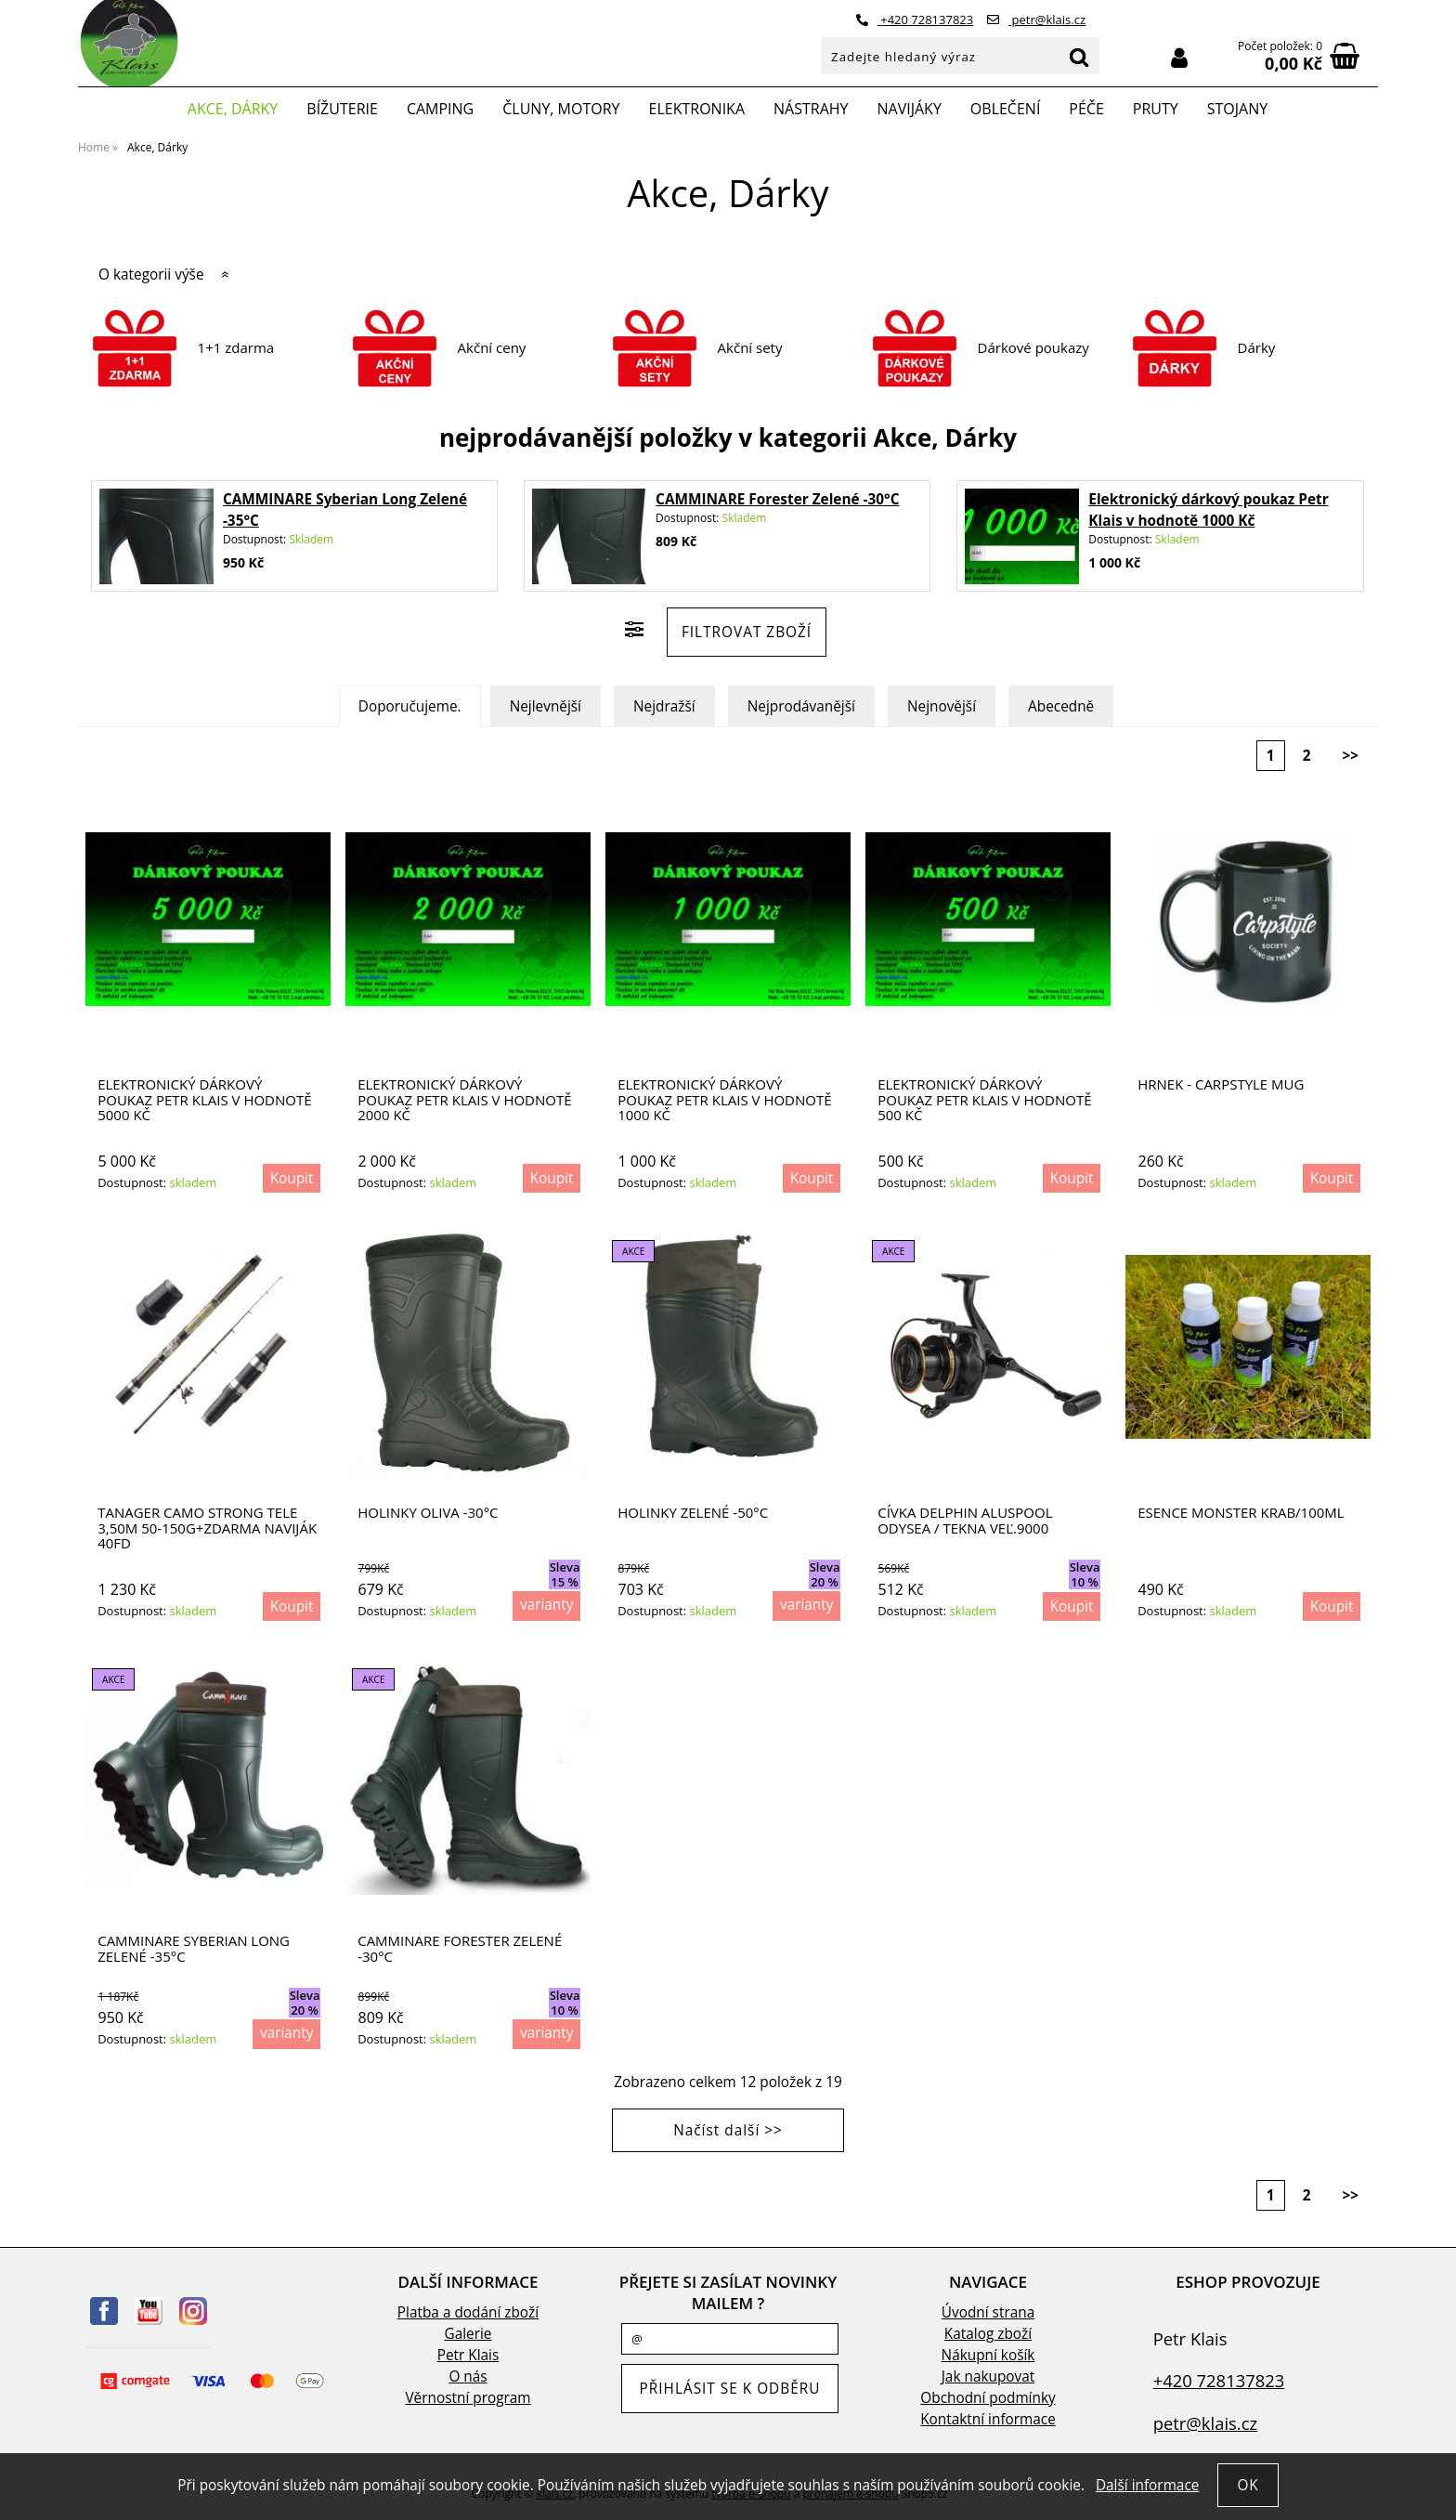  I want to click on Esence Monster krab/100ml, so click(1241, 1513).